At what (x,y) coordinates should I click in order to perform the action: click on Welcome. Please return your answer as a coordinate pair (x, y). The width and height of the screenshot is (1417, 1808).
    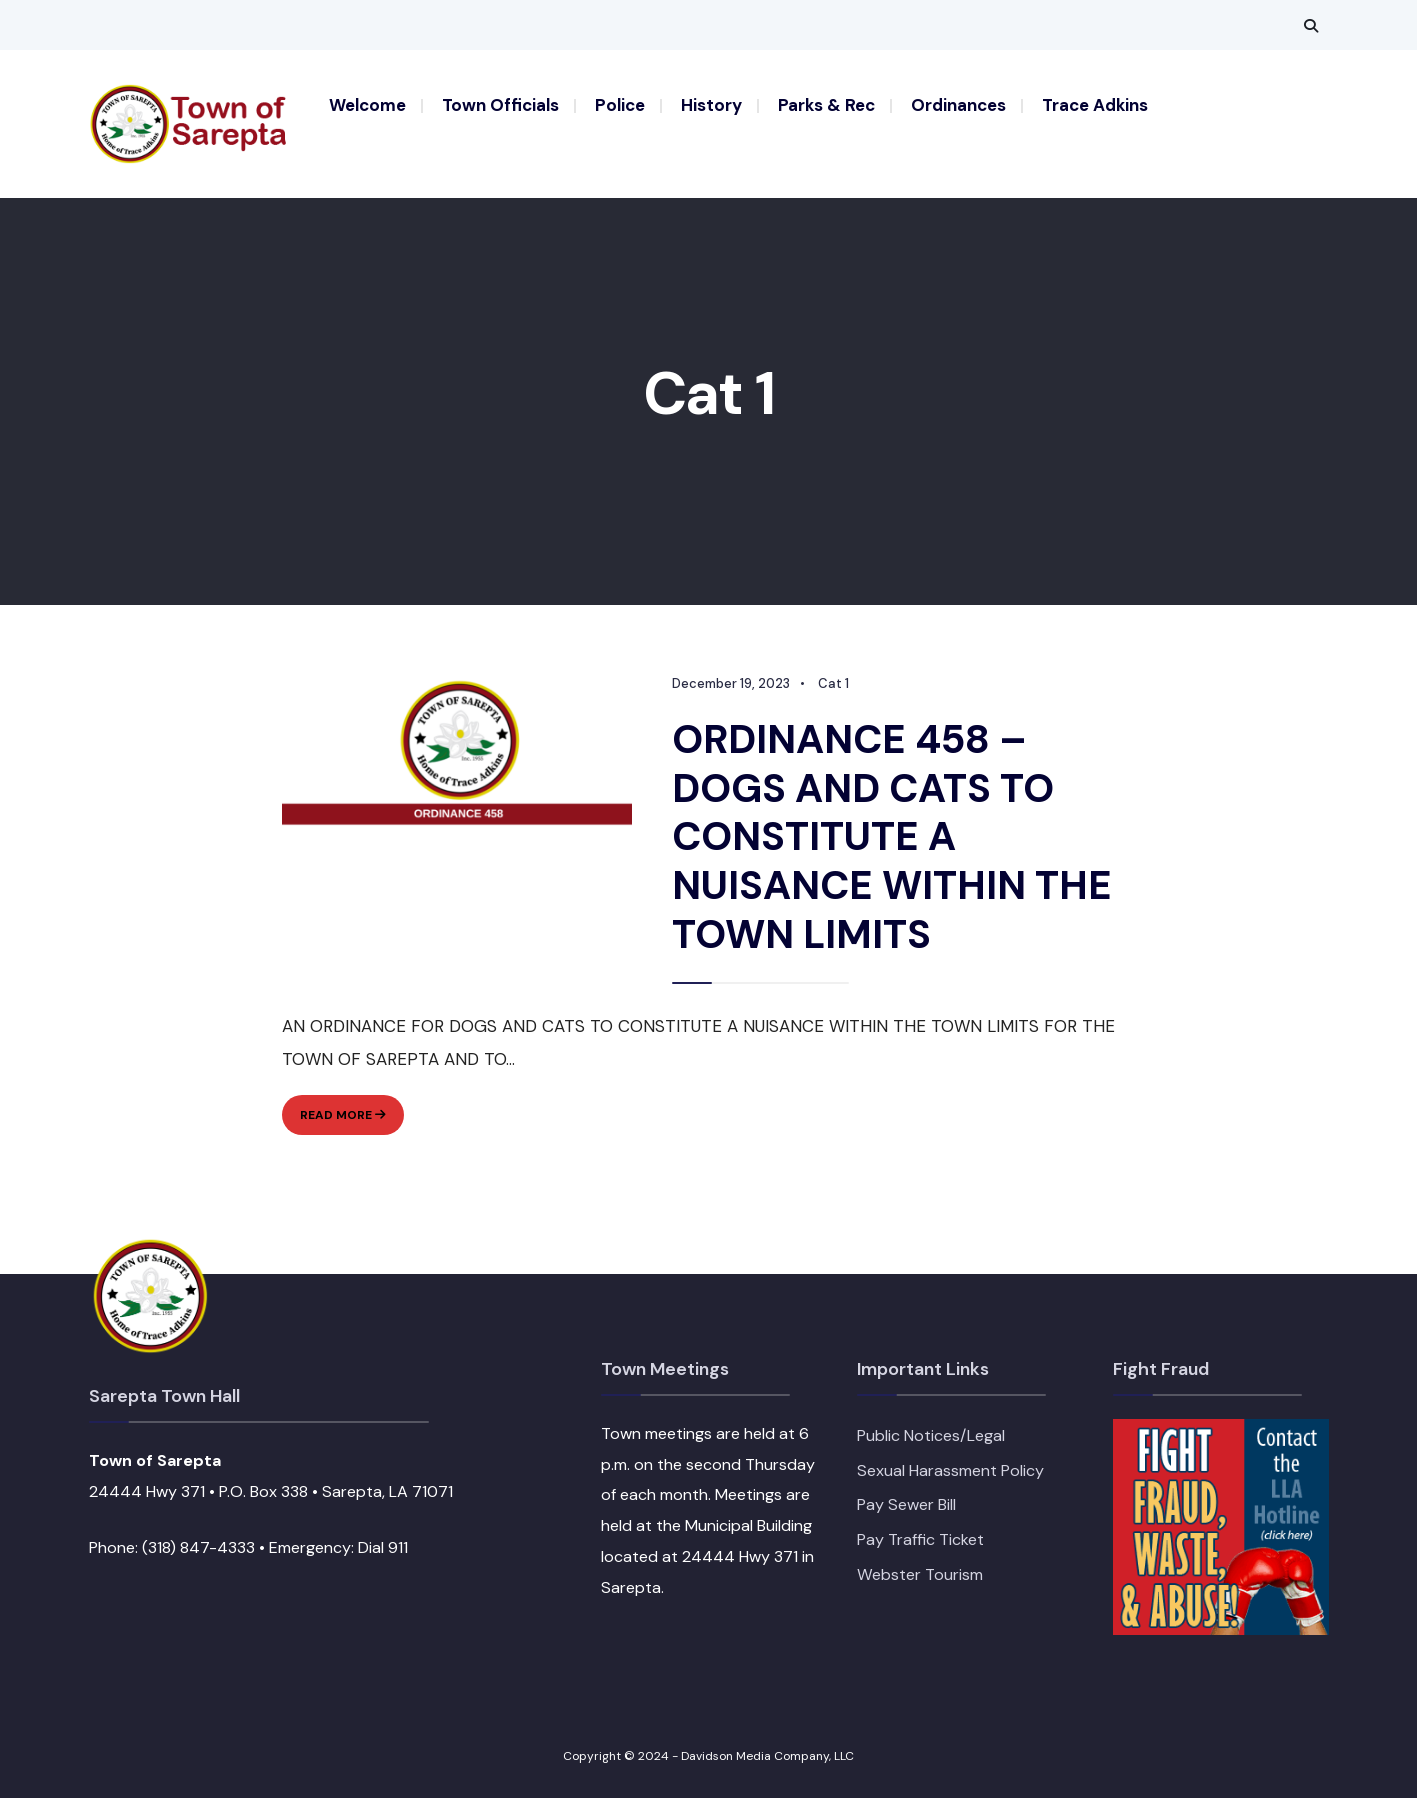
    Looking at the image, I should click on (367, 105).